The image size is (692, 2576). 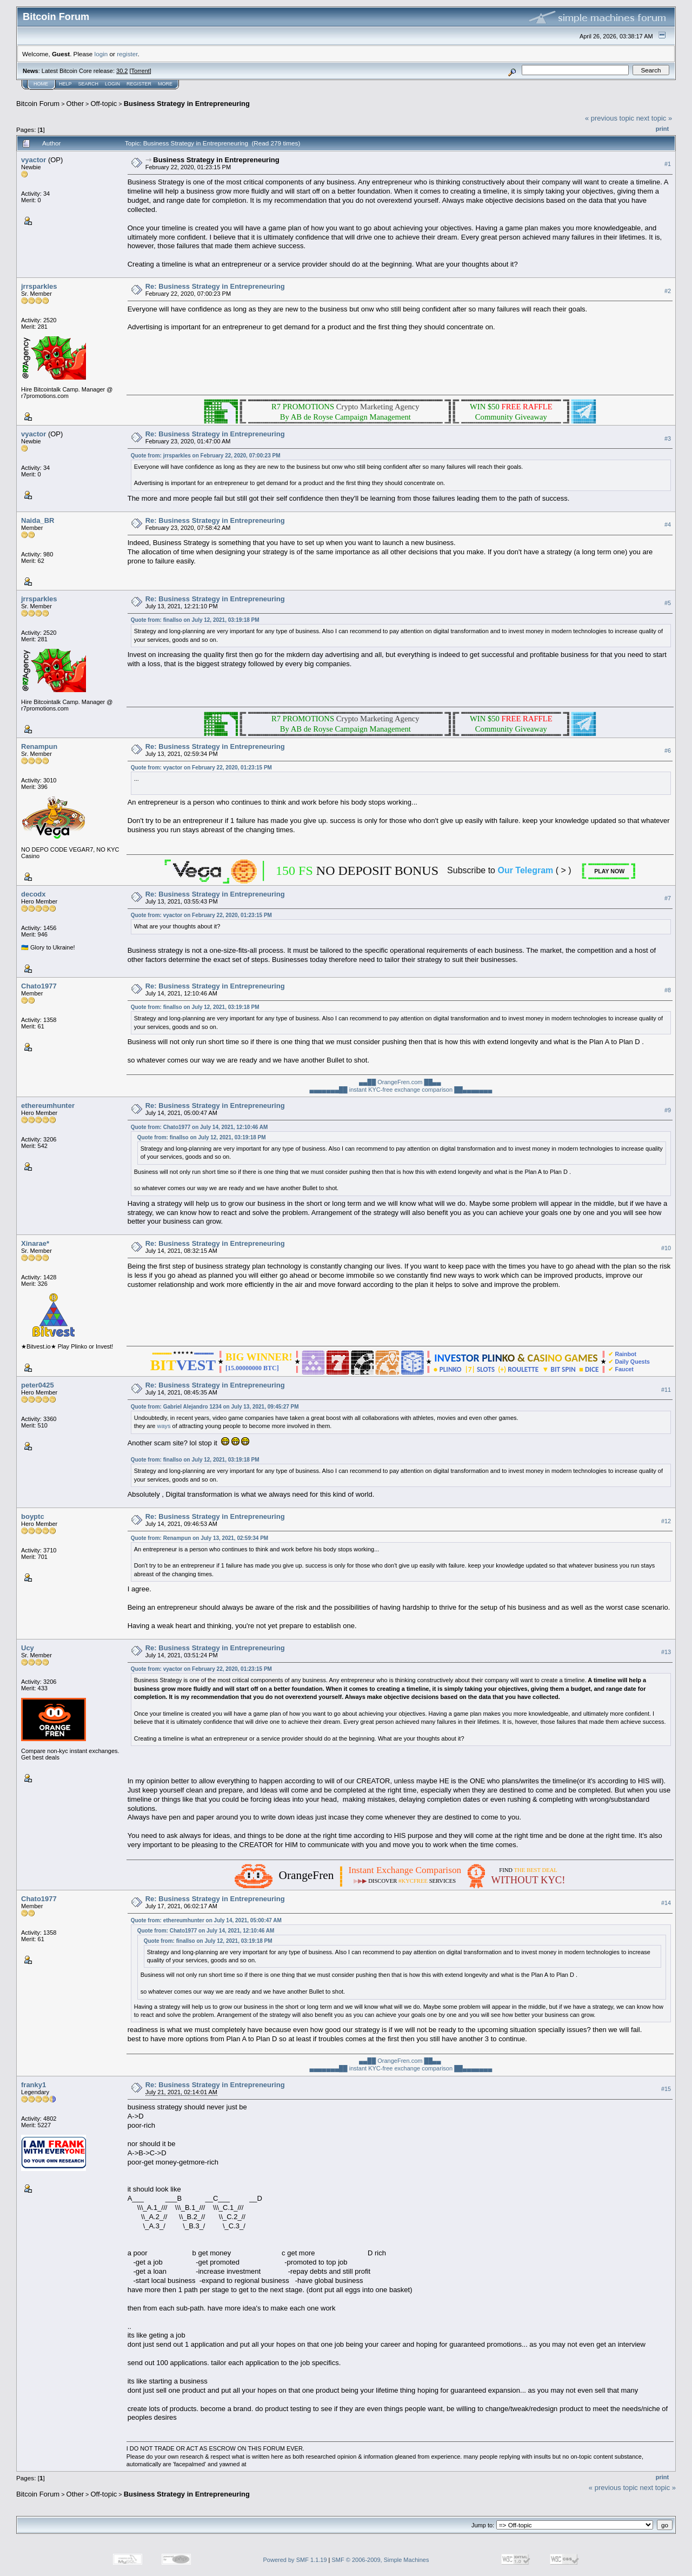 I want to click on #5, so click(x=667, y=603).